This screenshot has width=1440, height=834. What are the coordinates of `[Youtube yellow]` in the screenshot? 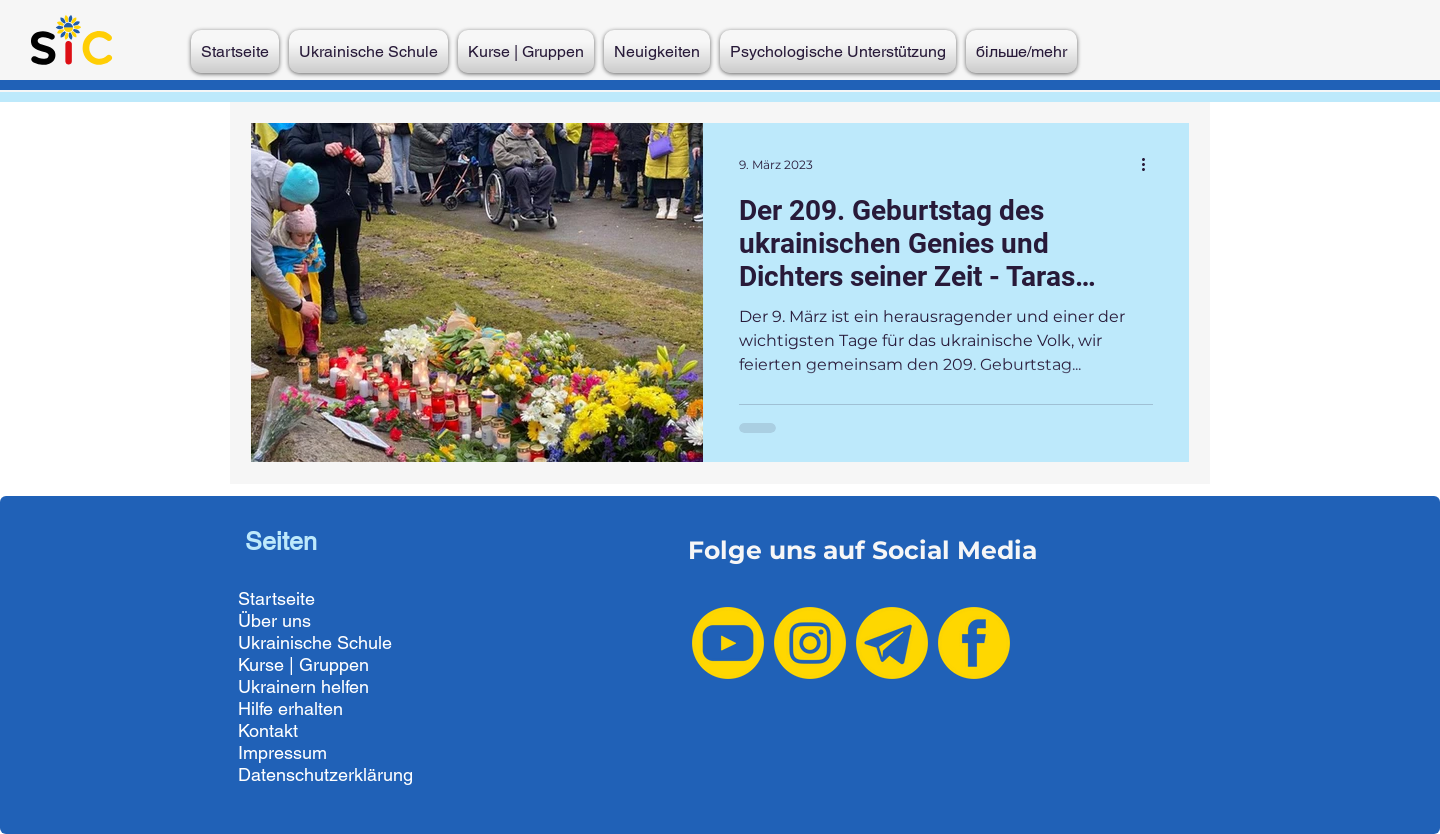 It's located at (728, 643).